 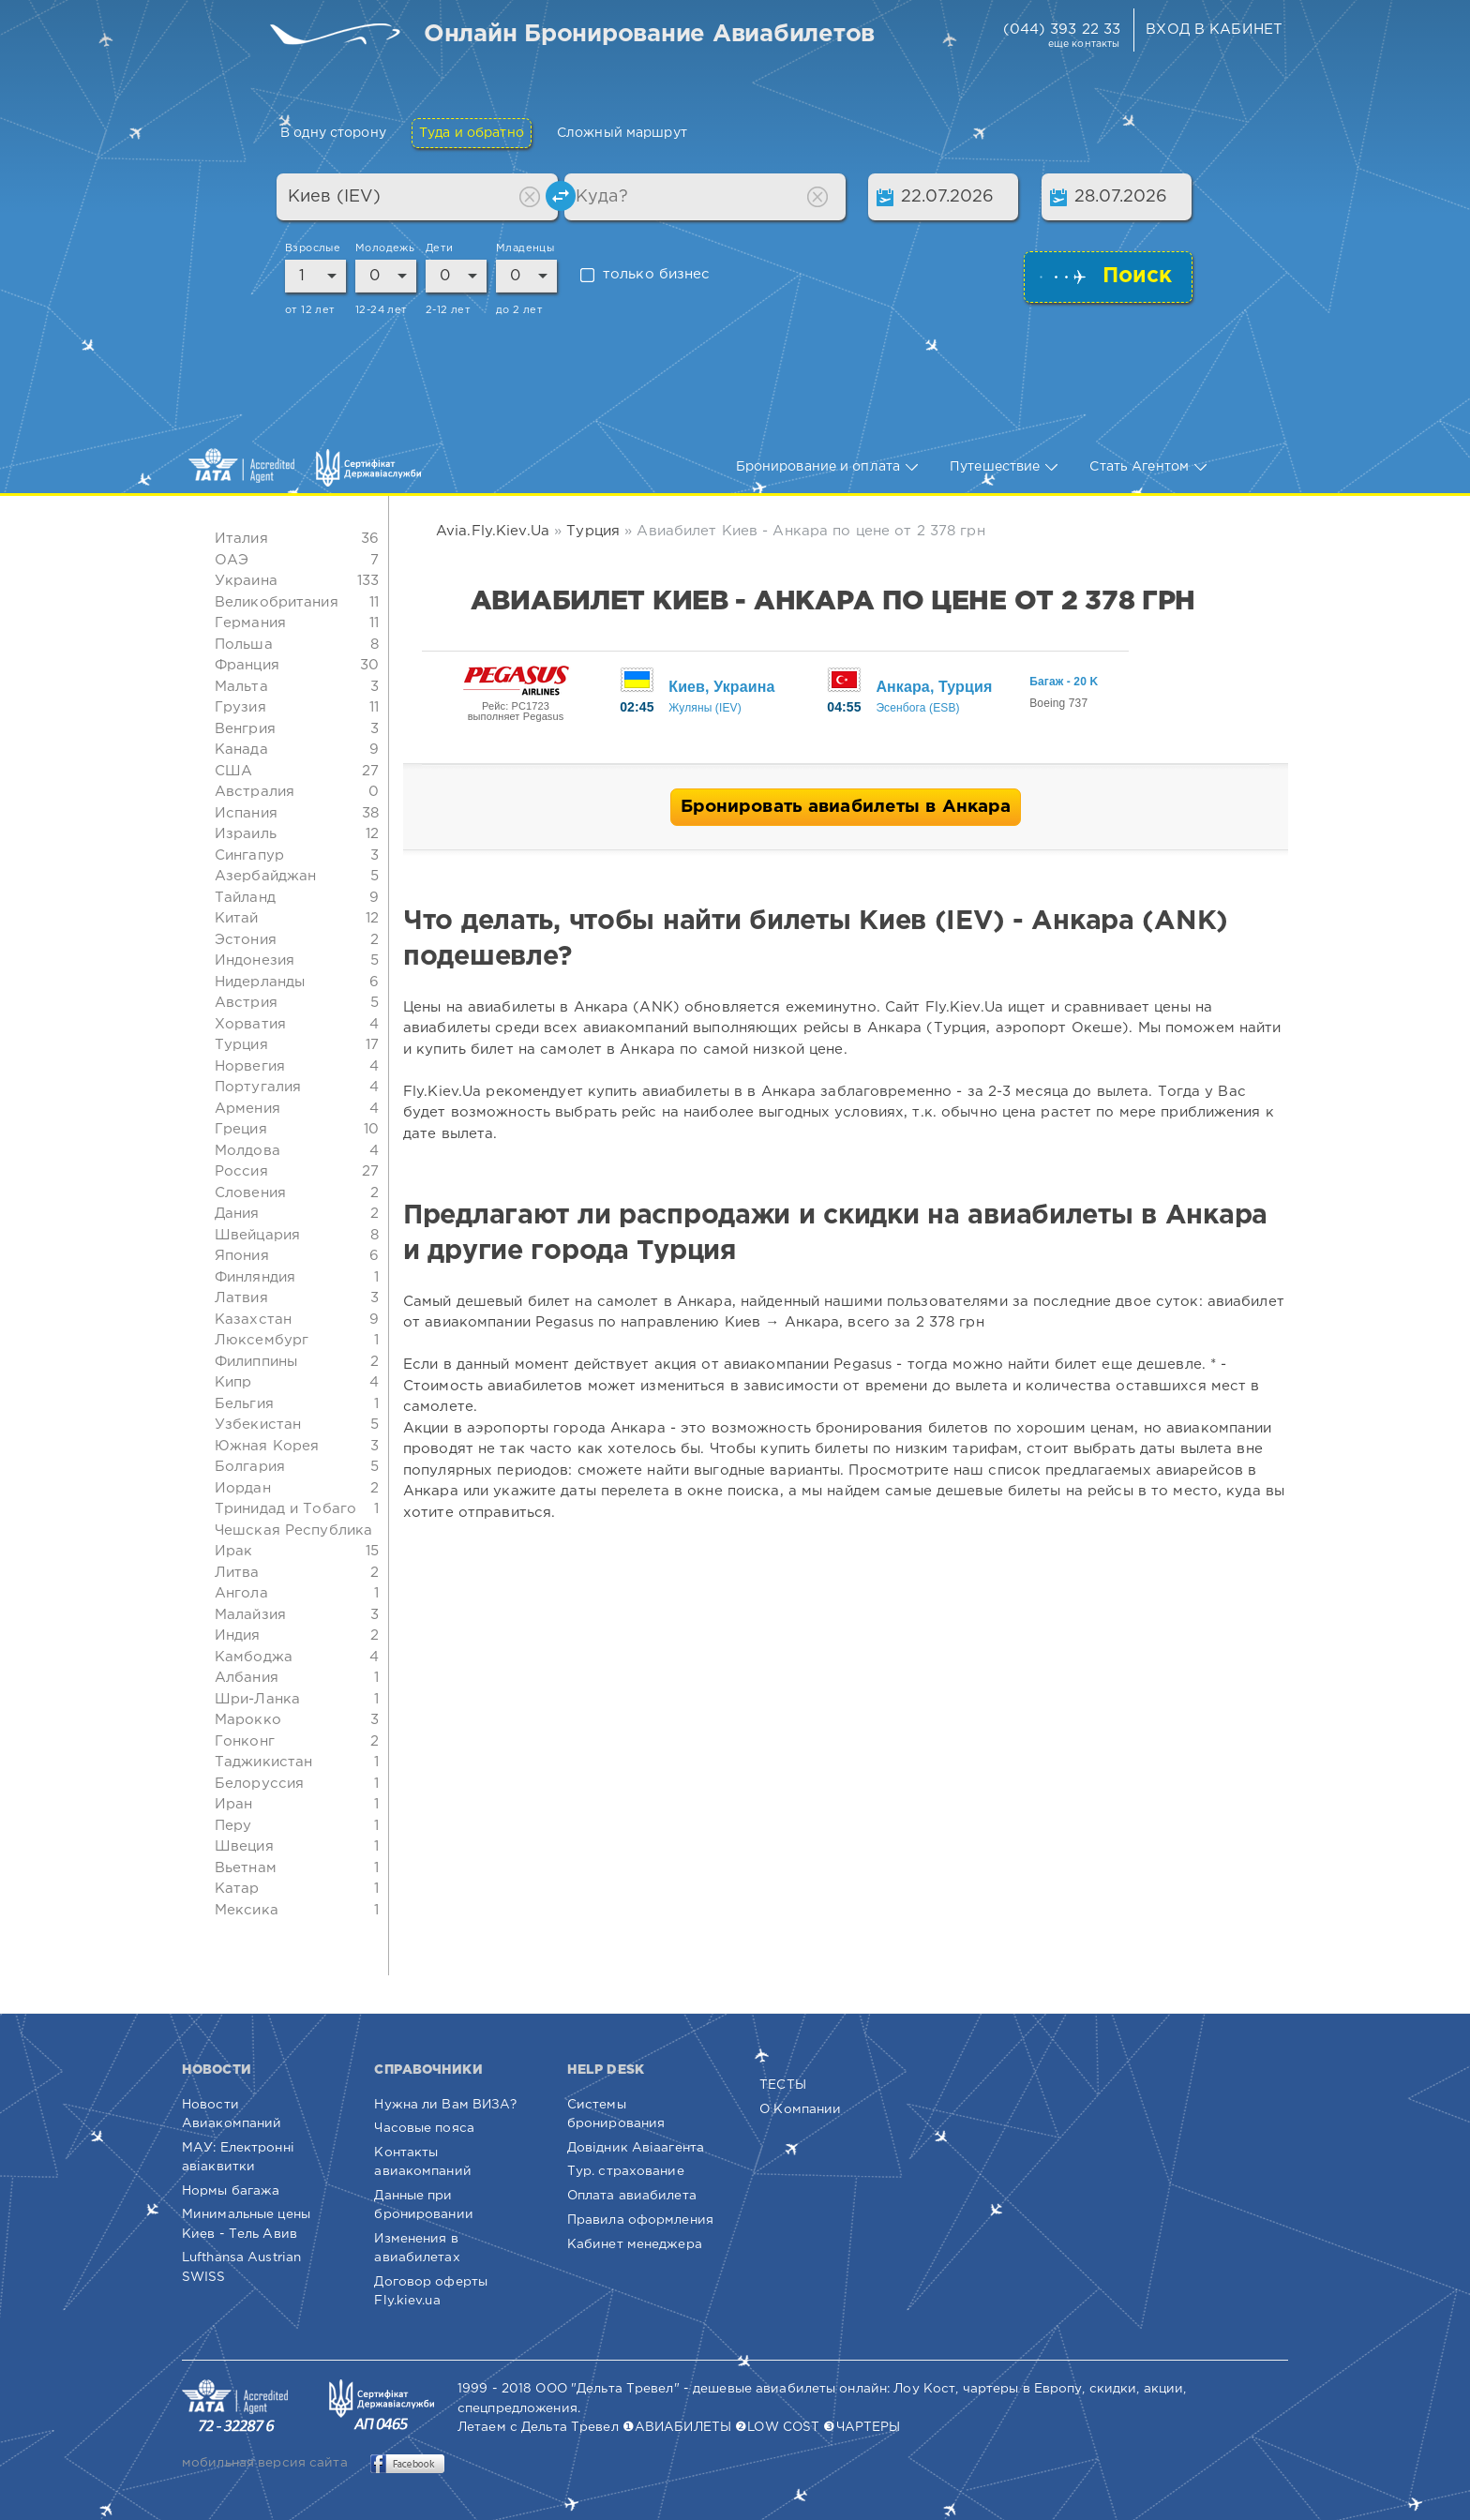 I want to click on чартеры в Европу, so click(x=1023, y=2388).